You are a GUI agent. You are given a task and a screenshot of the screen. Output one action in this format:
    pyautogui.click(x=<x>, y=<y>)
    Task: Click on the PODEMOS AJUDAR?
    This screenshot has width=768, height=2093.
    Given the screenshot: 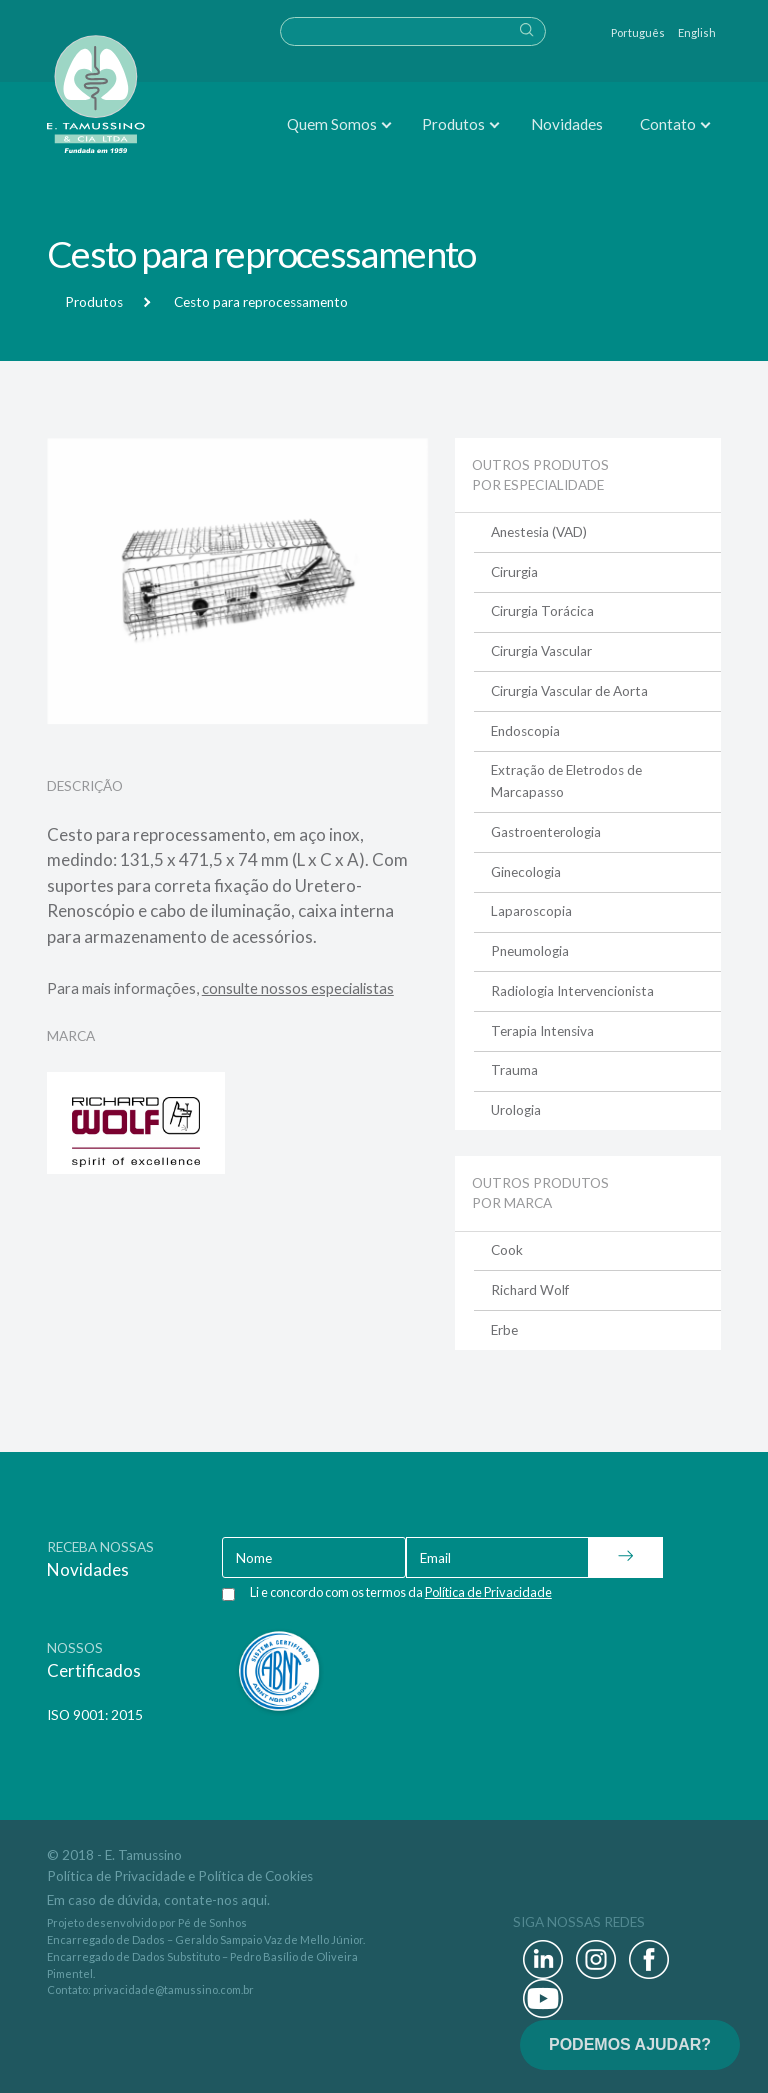 What is the action you would take?
    pyautogui.click(x=630, y=2044)
    